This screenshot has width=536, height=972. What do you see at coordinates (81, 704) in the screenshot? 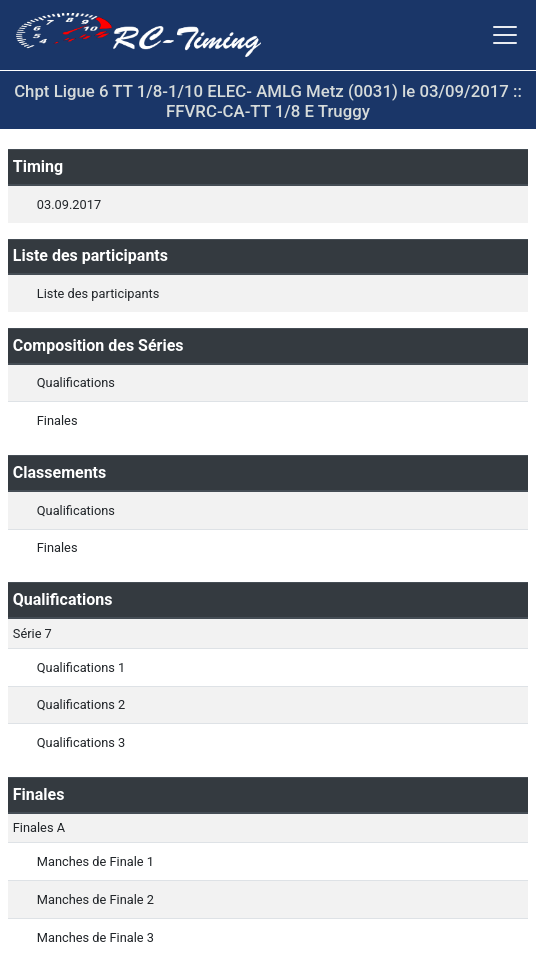
I see `Qualifications 2` at bounding box center [81, 704].